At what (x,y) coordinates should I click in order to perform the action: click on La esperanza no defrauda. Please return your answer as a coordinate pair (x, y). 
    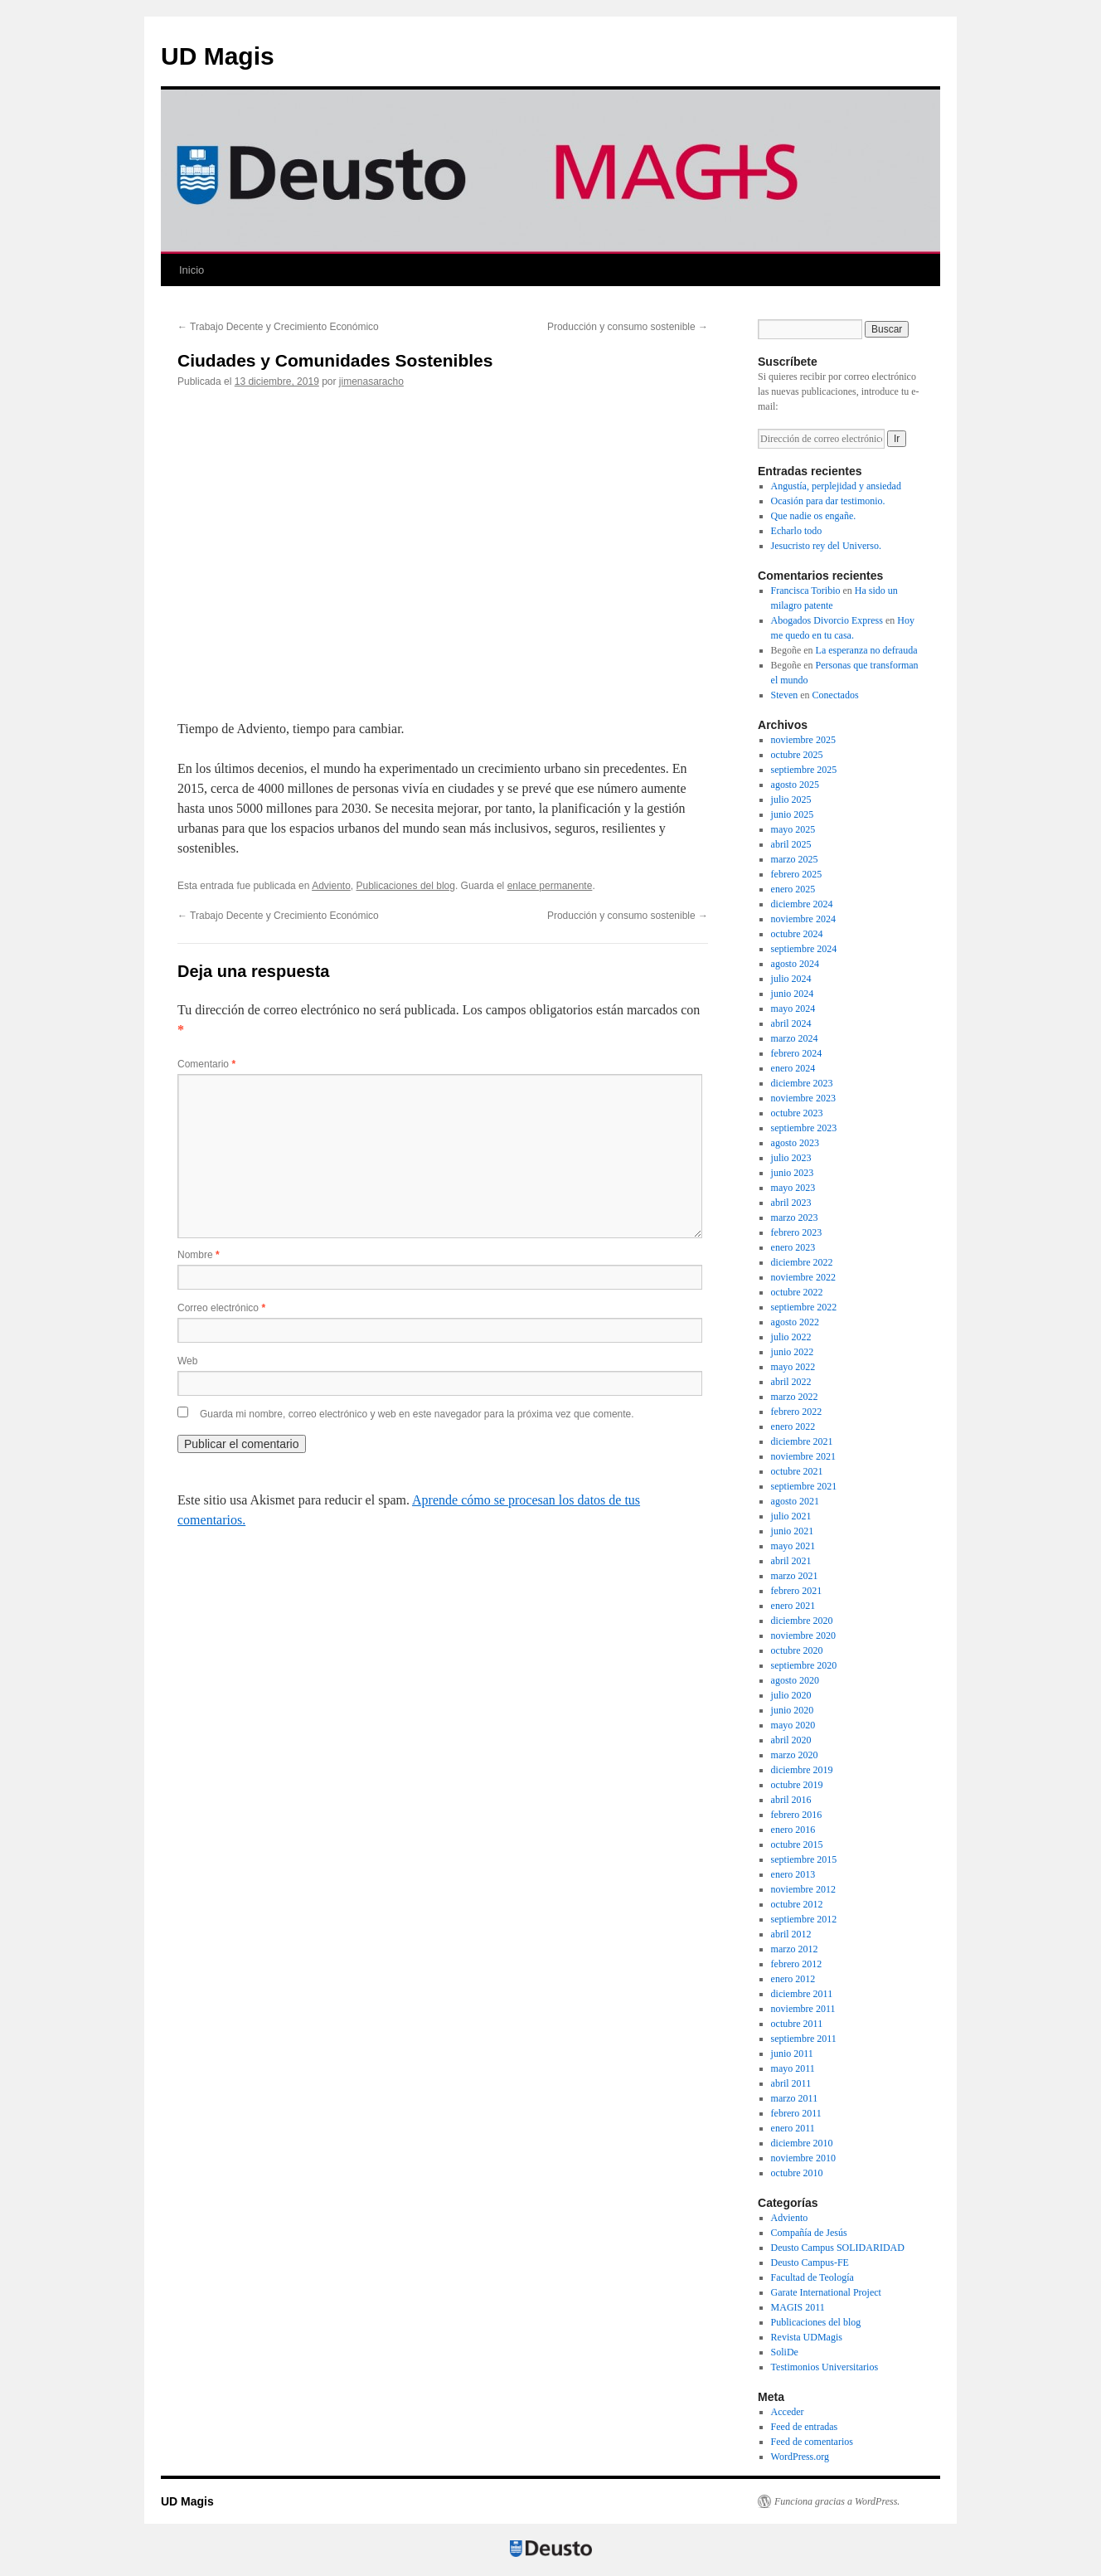
    Looking at the image, I should click on (867, 650).